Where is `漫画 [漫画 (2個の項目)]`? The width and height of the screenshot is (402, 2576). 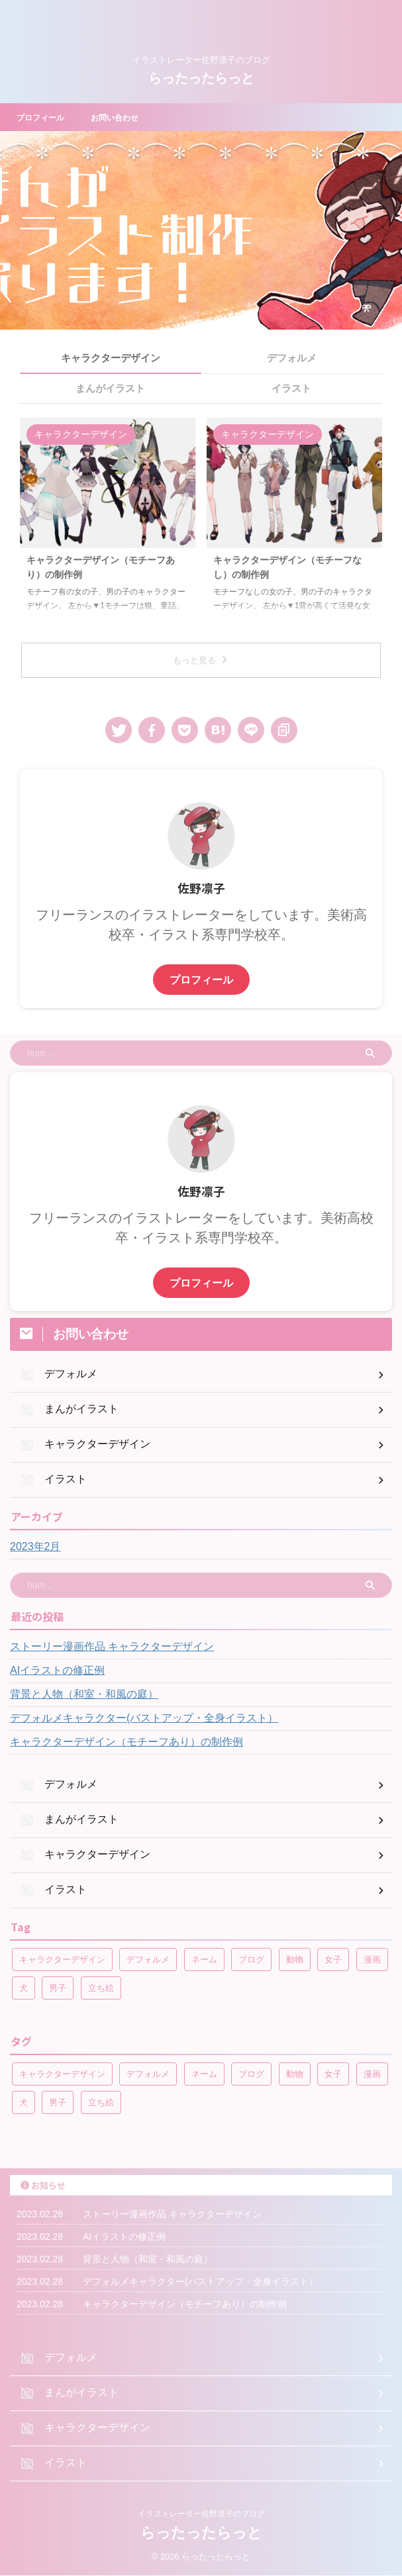
漫画 [漫画 (2個の項目)] is located at coordinates (372, 1959).